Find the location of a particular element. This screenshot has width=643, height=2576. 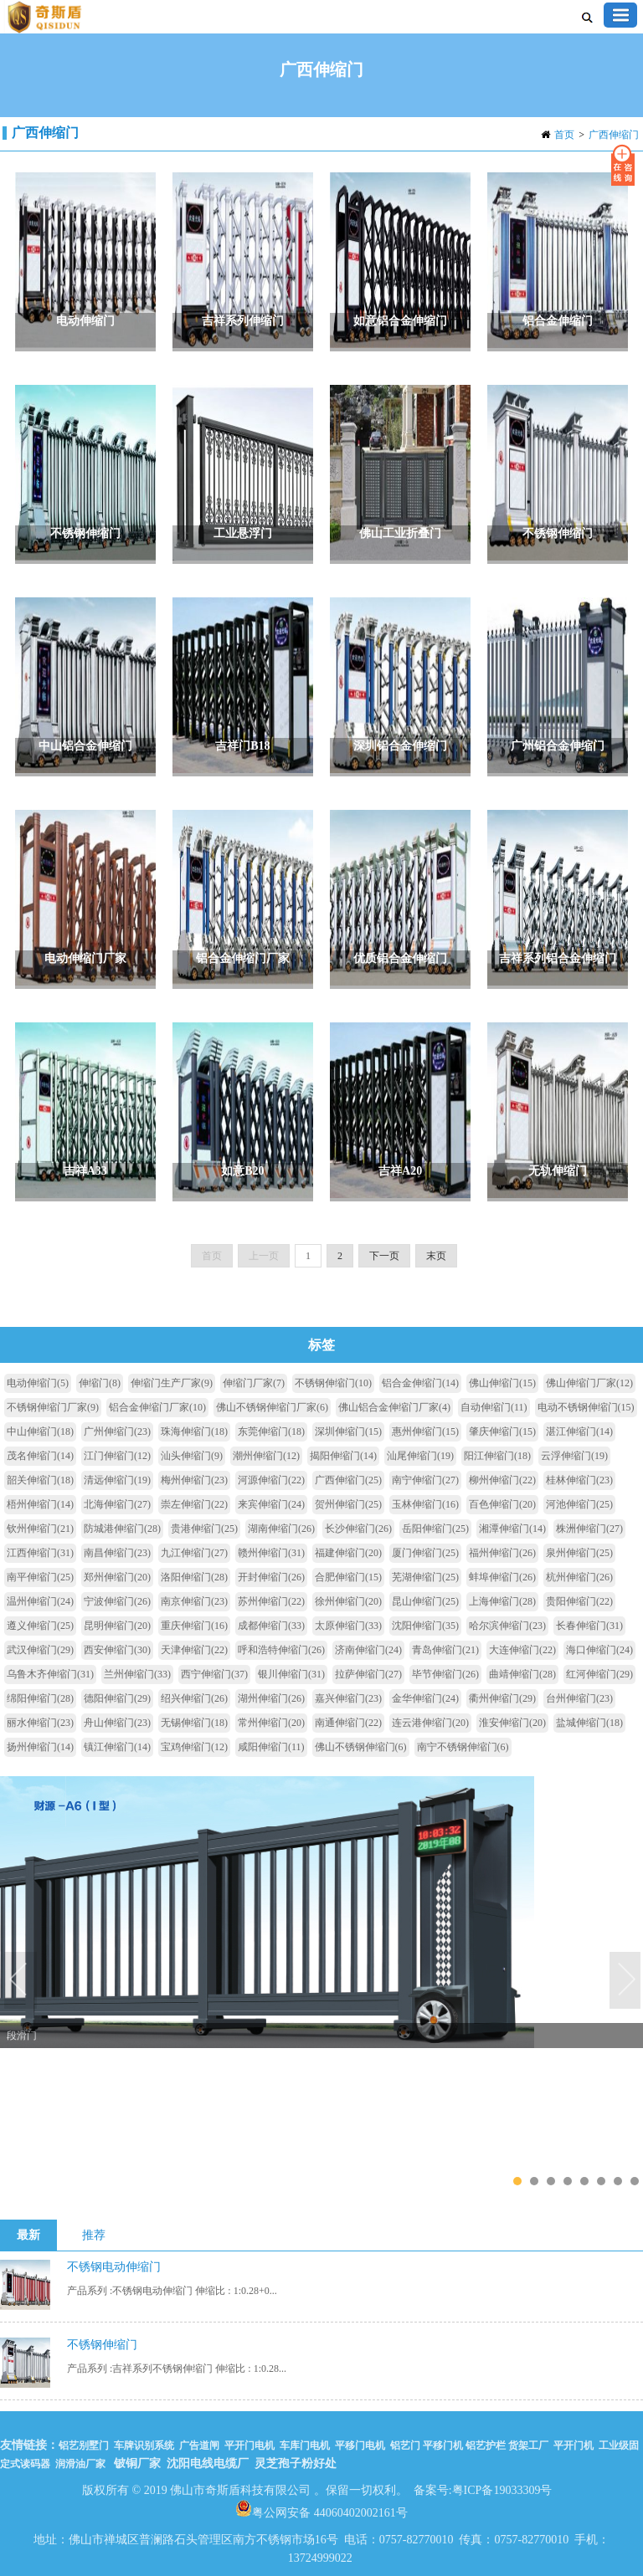

韶关伸缩门 is located at coordinates (40, 1480).